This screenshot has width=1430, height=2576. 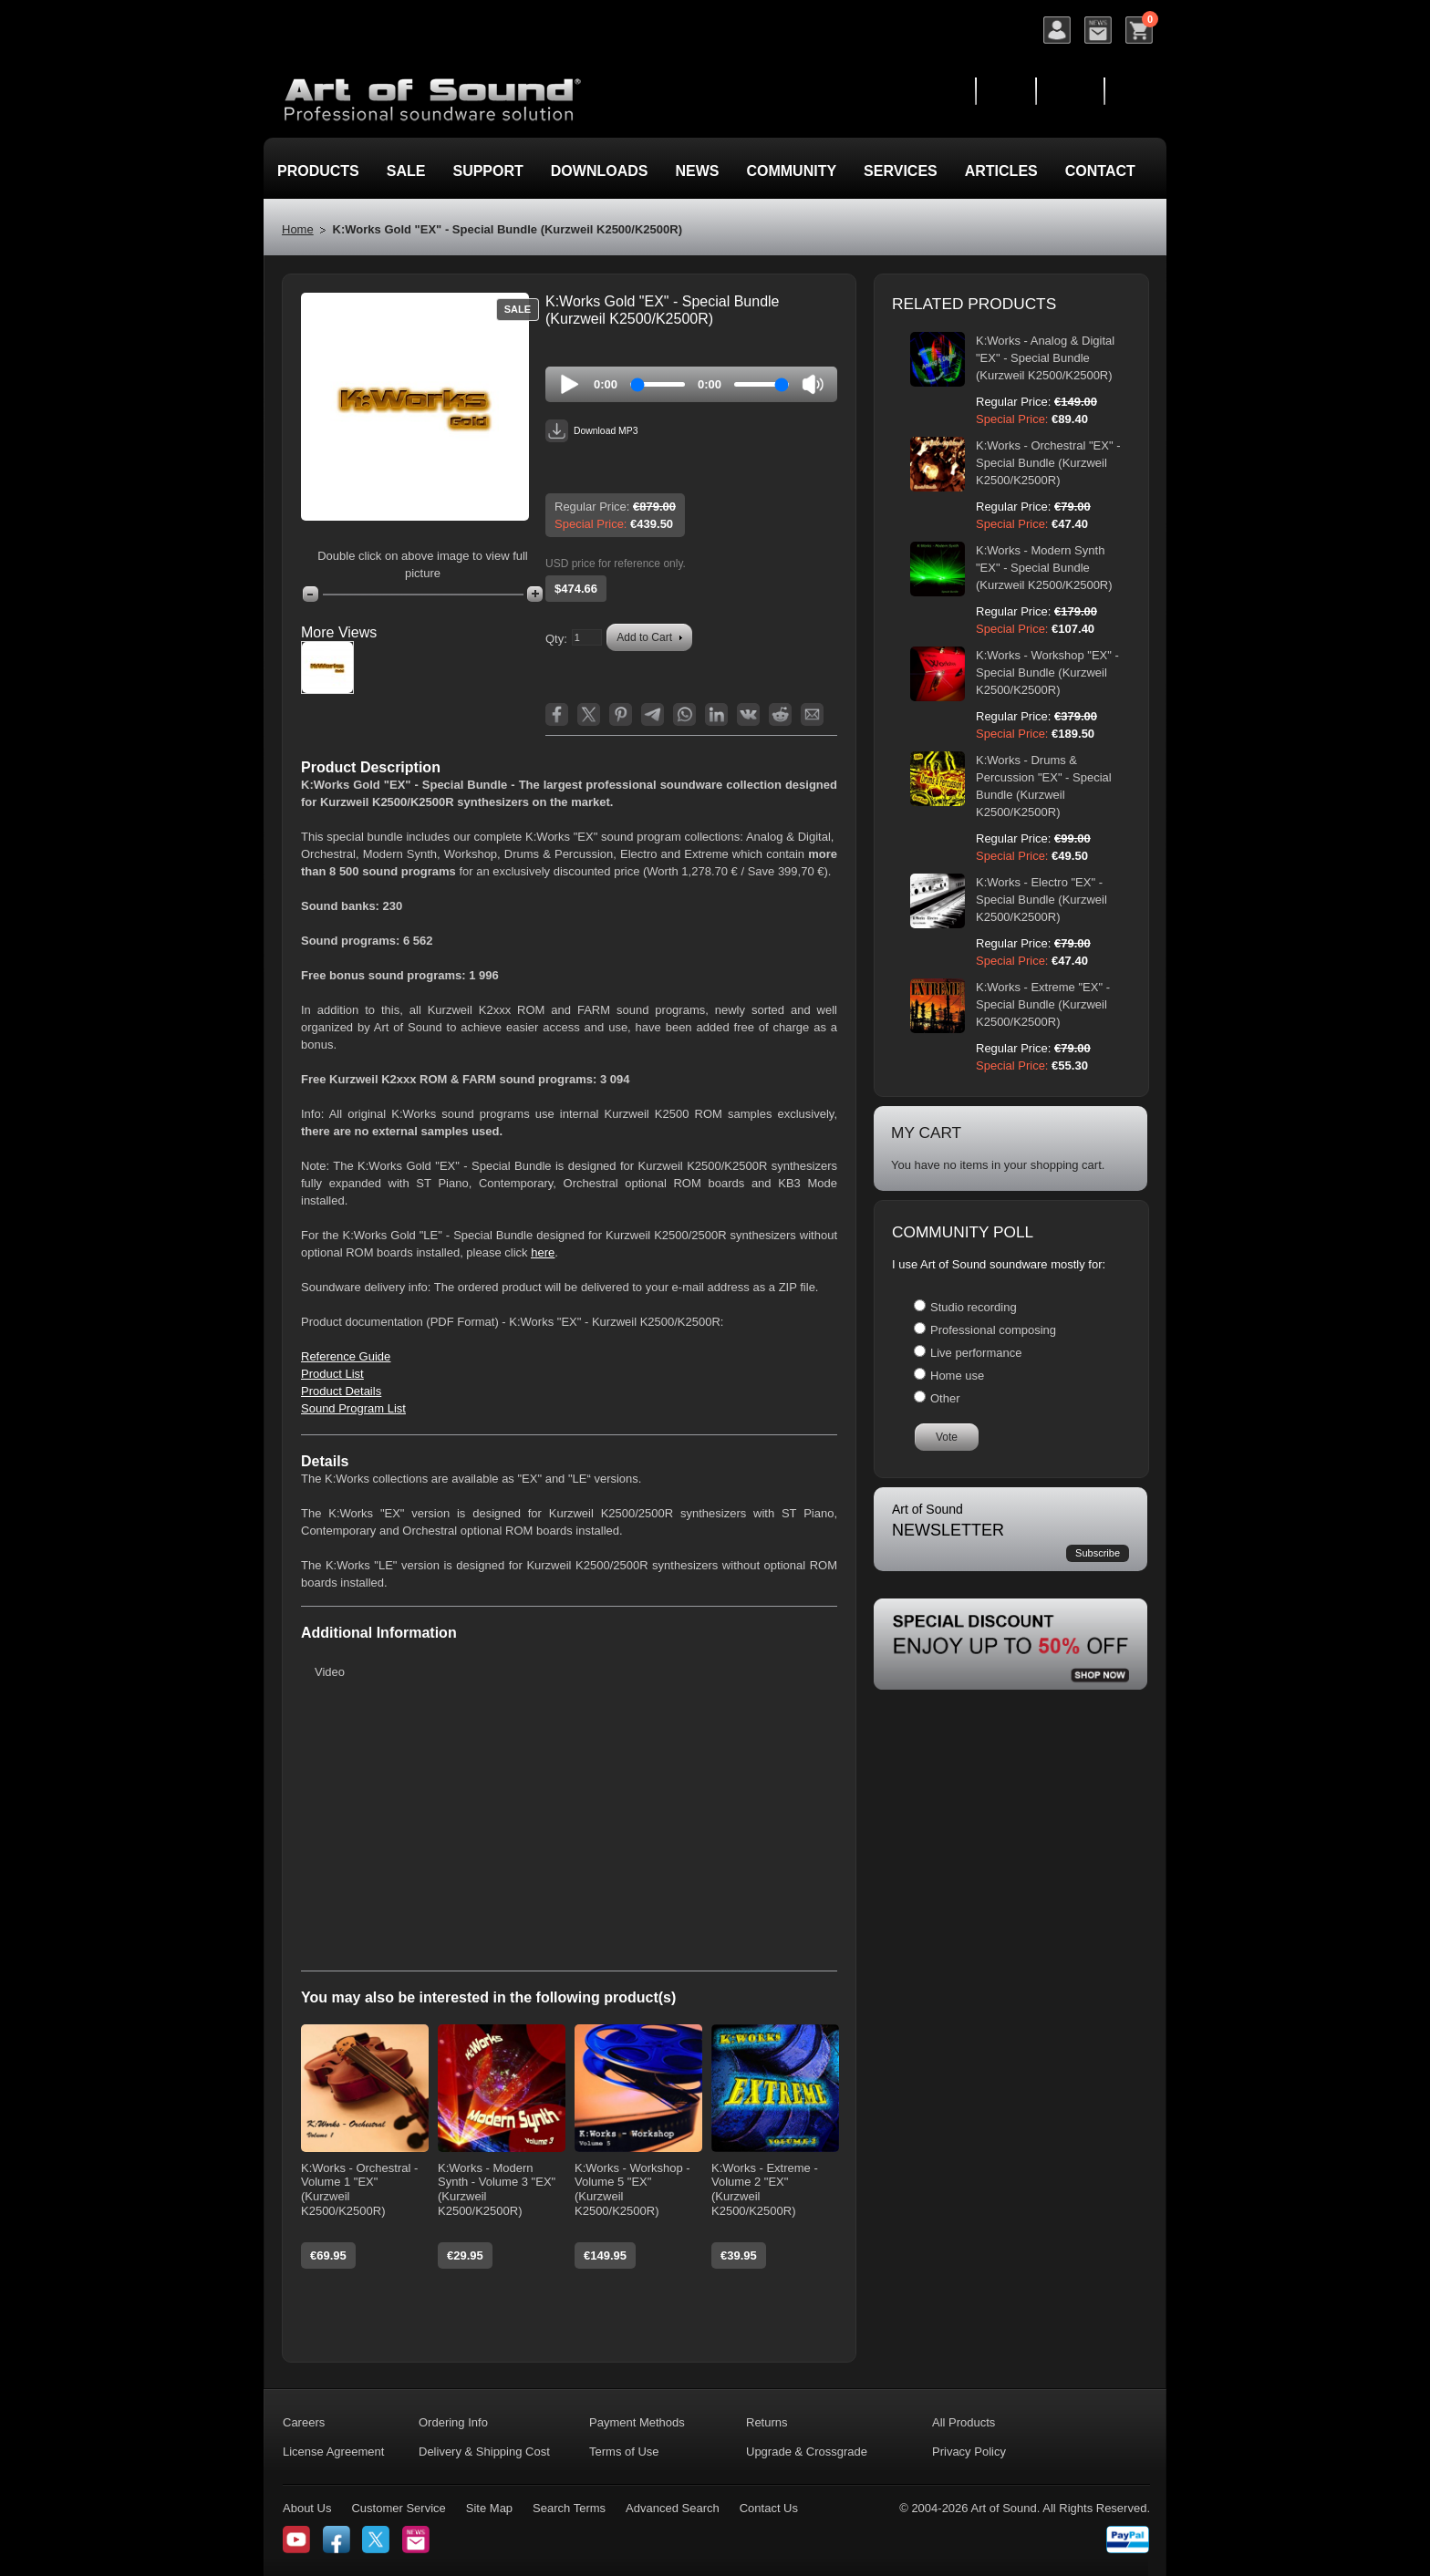 I want to click on Professional composing, so click(x=993, y=1330).